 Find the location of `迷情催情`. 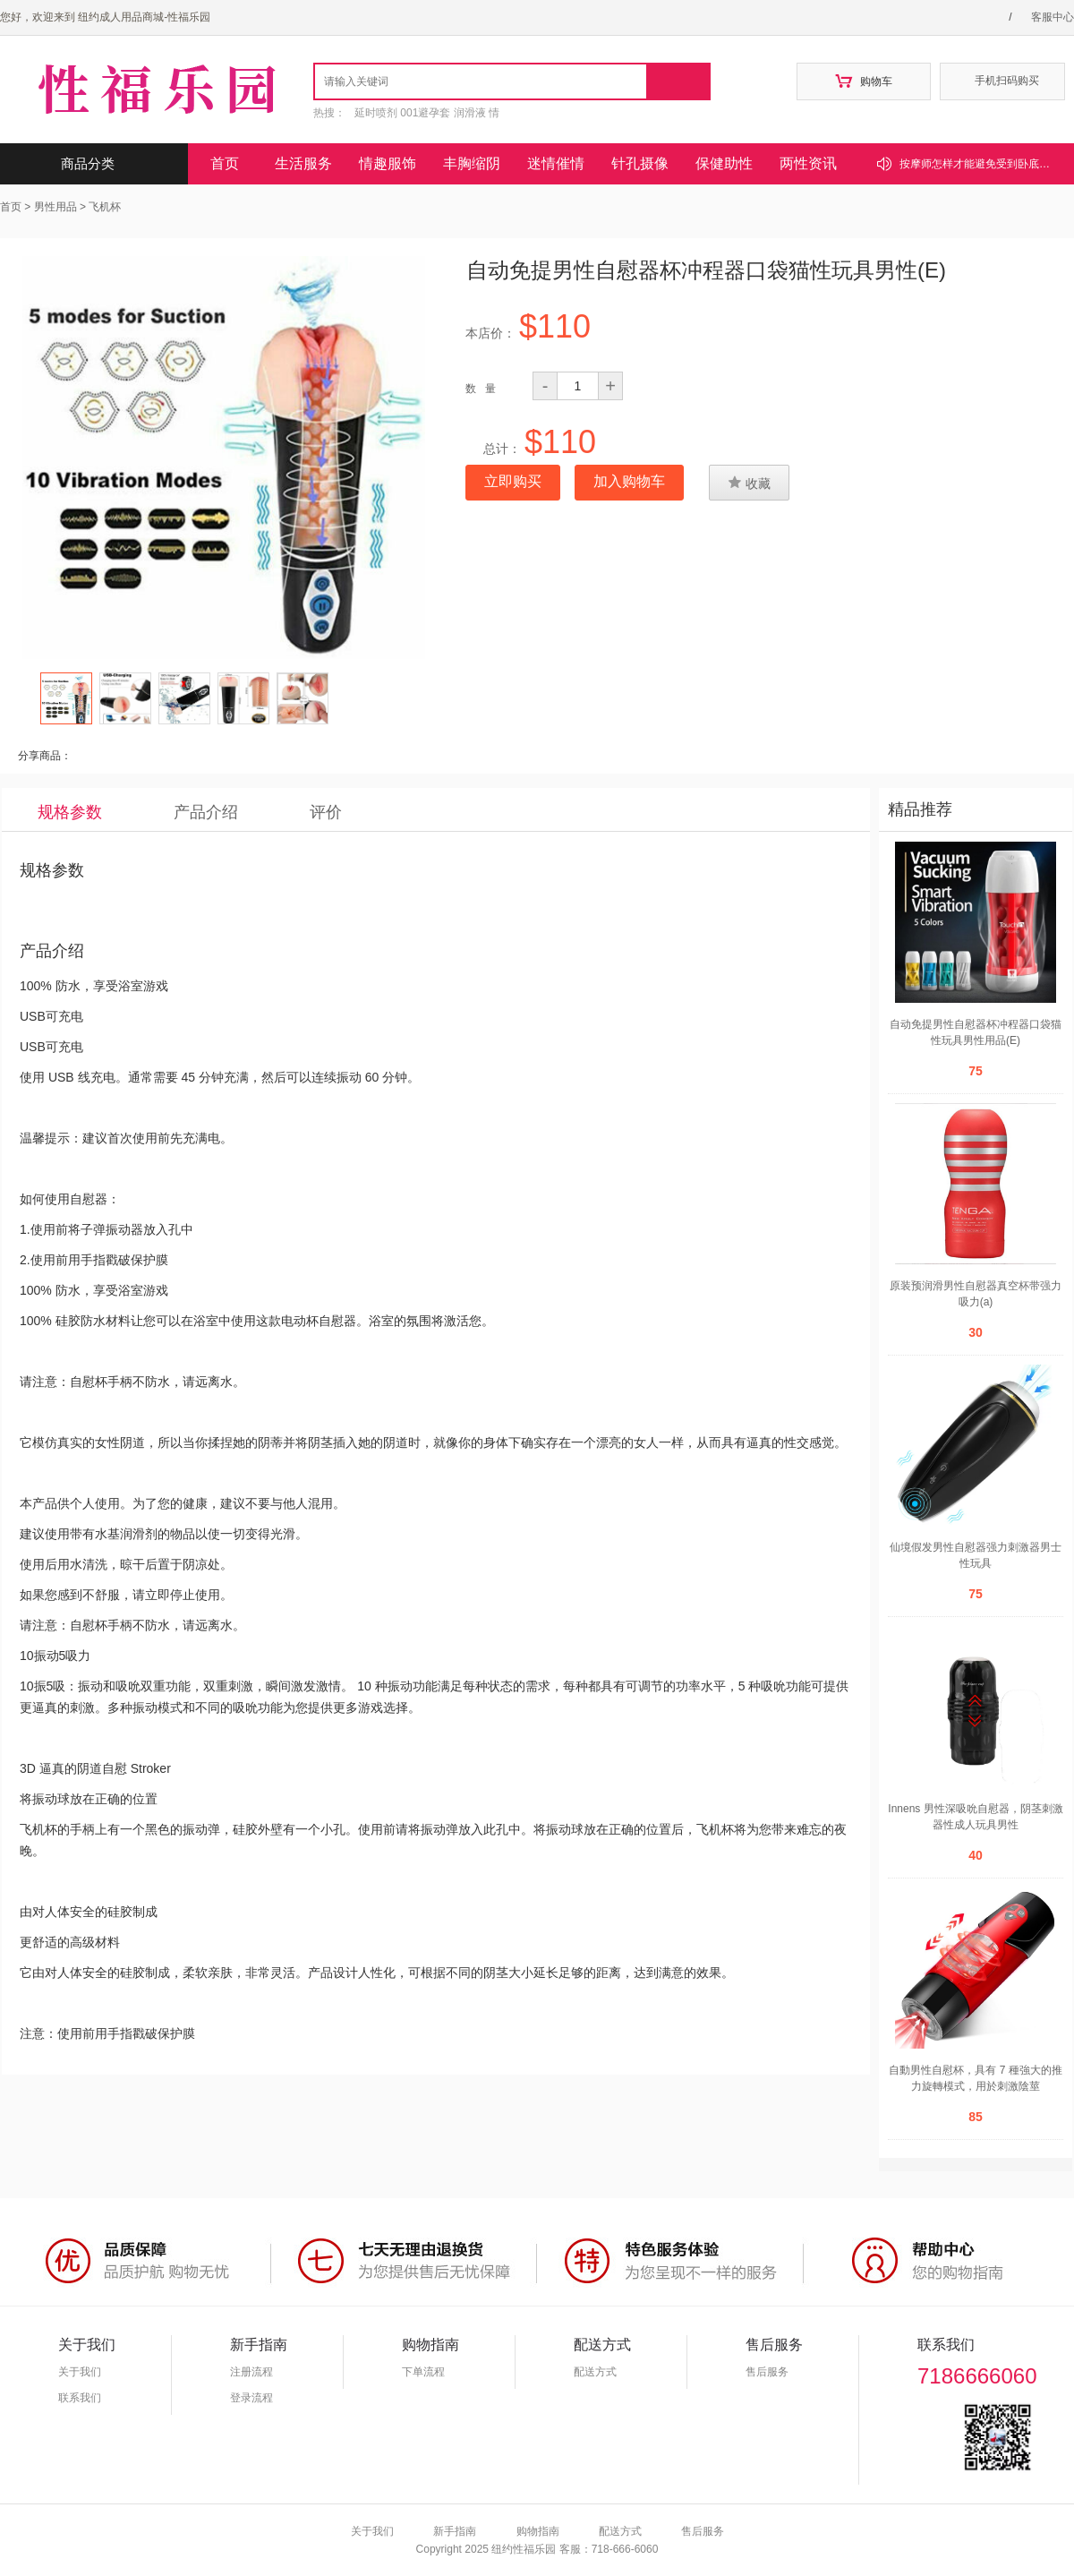

迷情催情 is located at coordinates (555, 163).